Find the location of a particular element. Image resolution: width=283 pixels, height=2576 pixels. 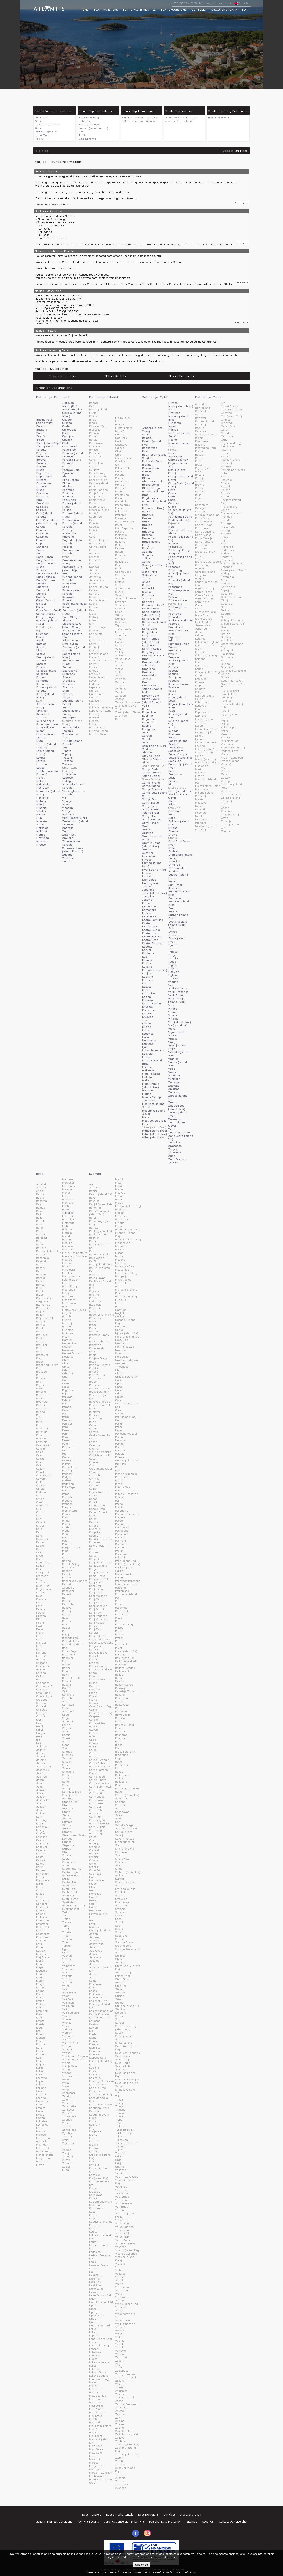

Modrusani is located at coordinates (68, 1289).